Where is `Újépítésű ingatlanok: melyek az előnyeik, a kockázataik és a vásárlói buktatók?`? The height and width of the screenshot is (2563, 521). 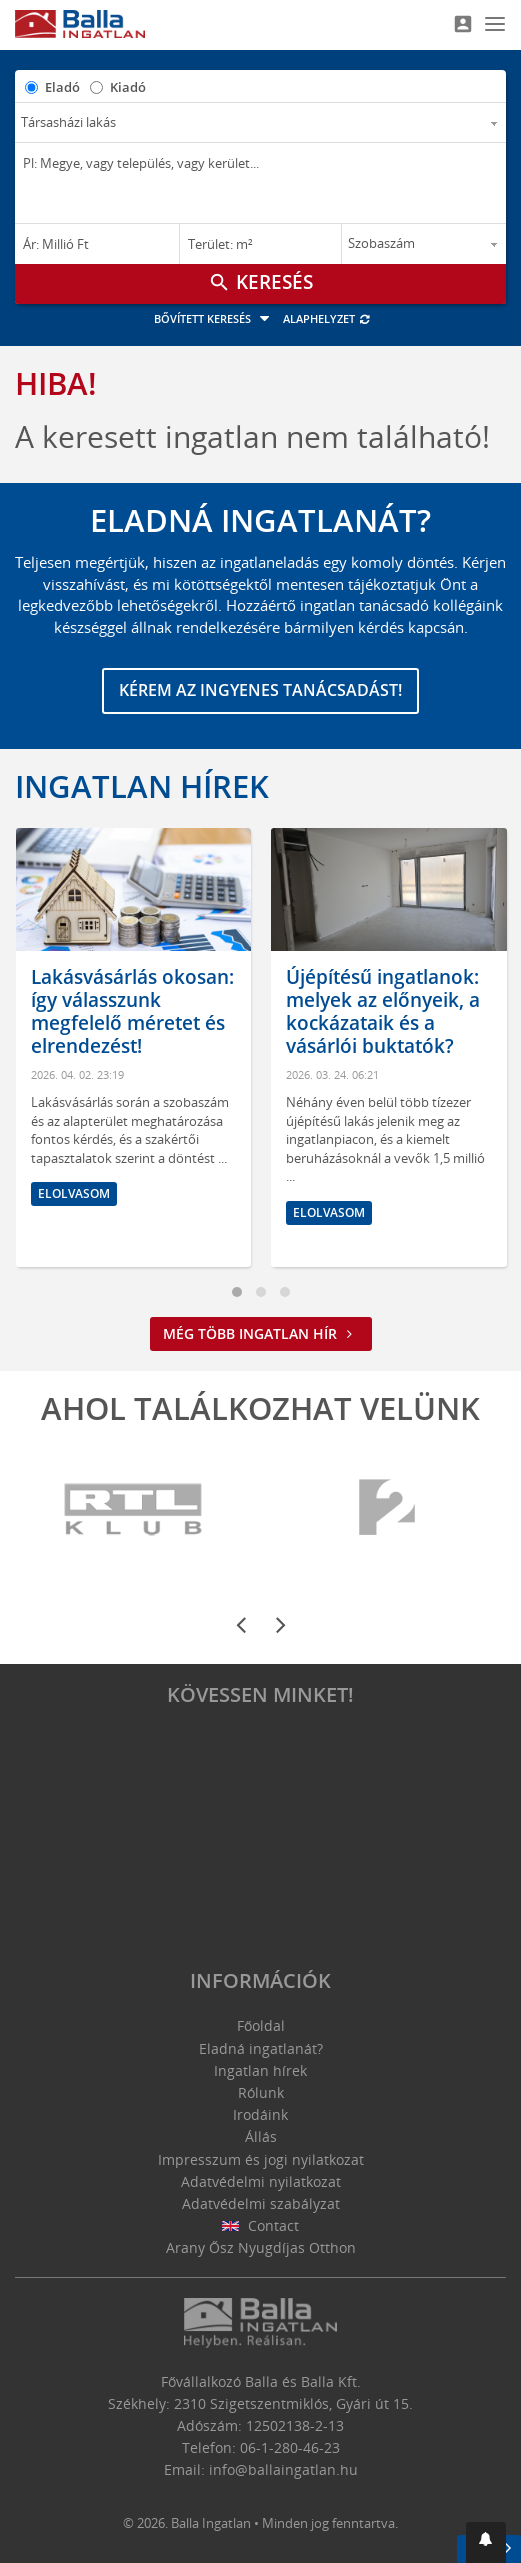
Újépítésű ingatlanok: melyek az előnyeik, a kockázataik és a vásárlói buktatók? is located at coordinates (383, 1011).